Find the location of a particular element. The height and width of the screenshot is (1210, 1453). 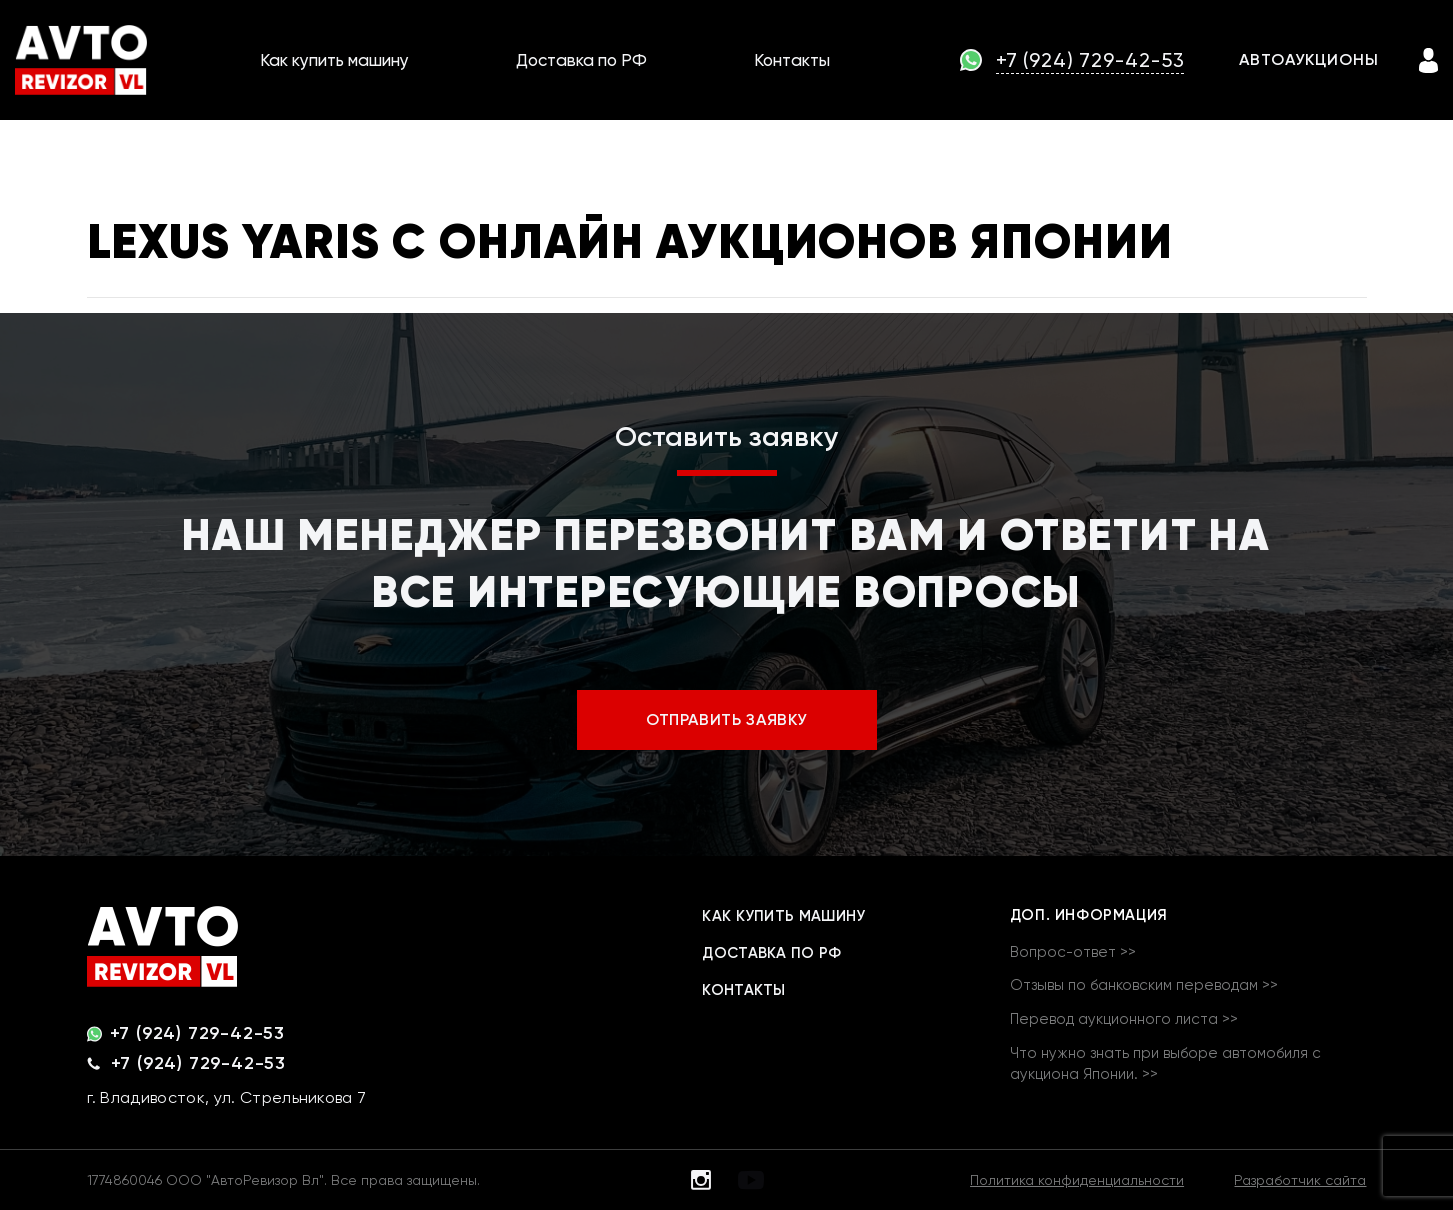

ОТПРАВИТЬ ЗАЯВКУ is located at coordinates (726, 719).